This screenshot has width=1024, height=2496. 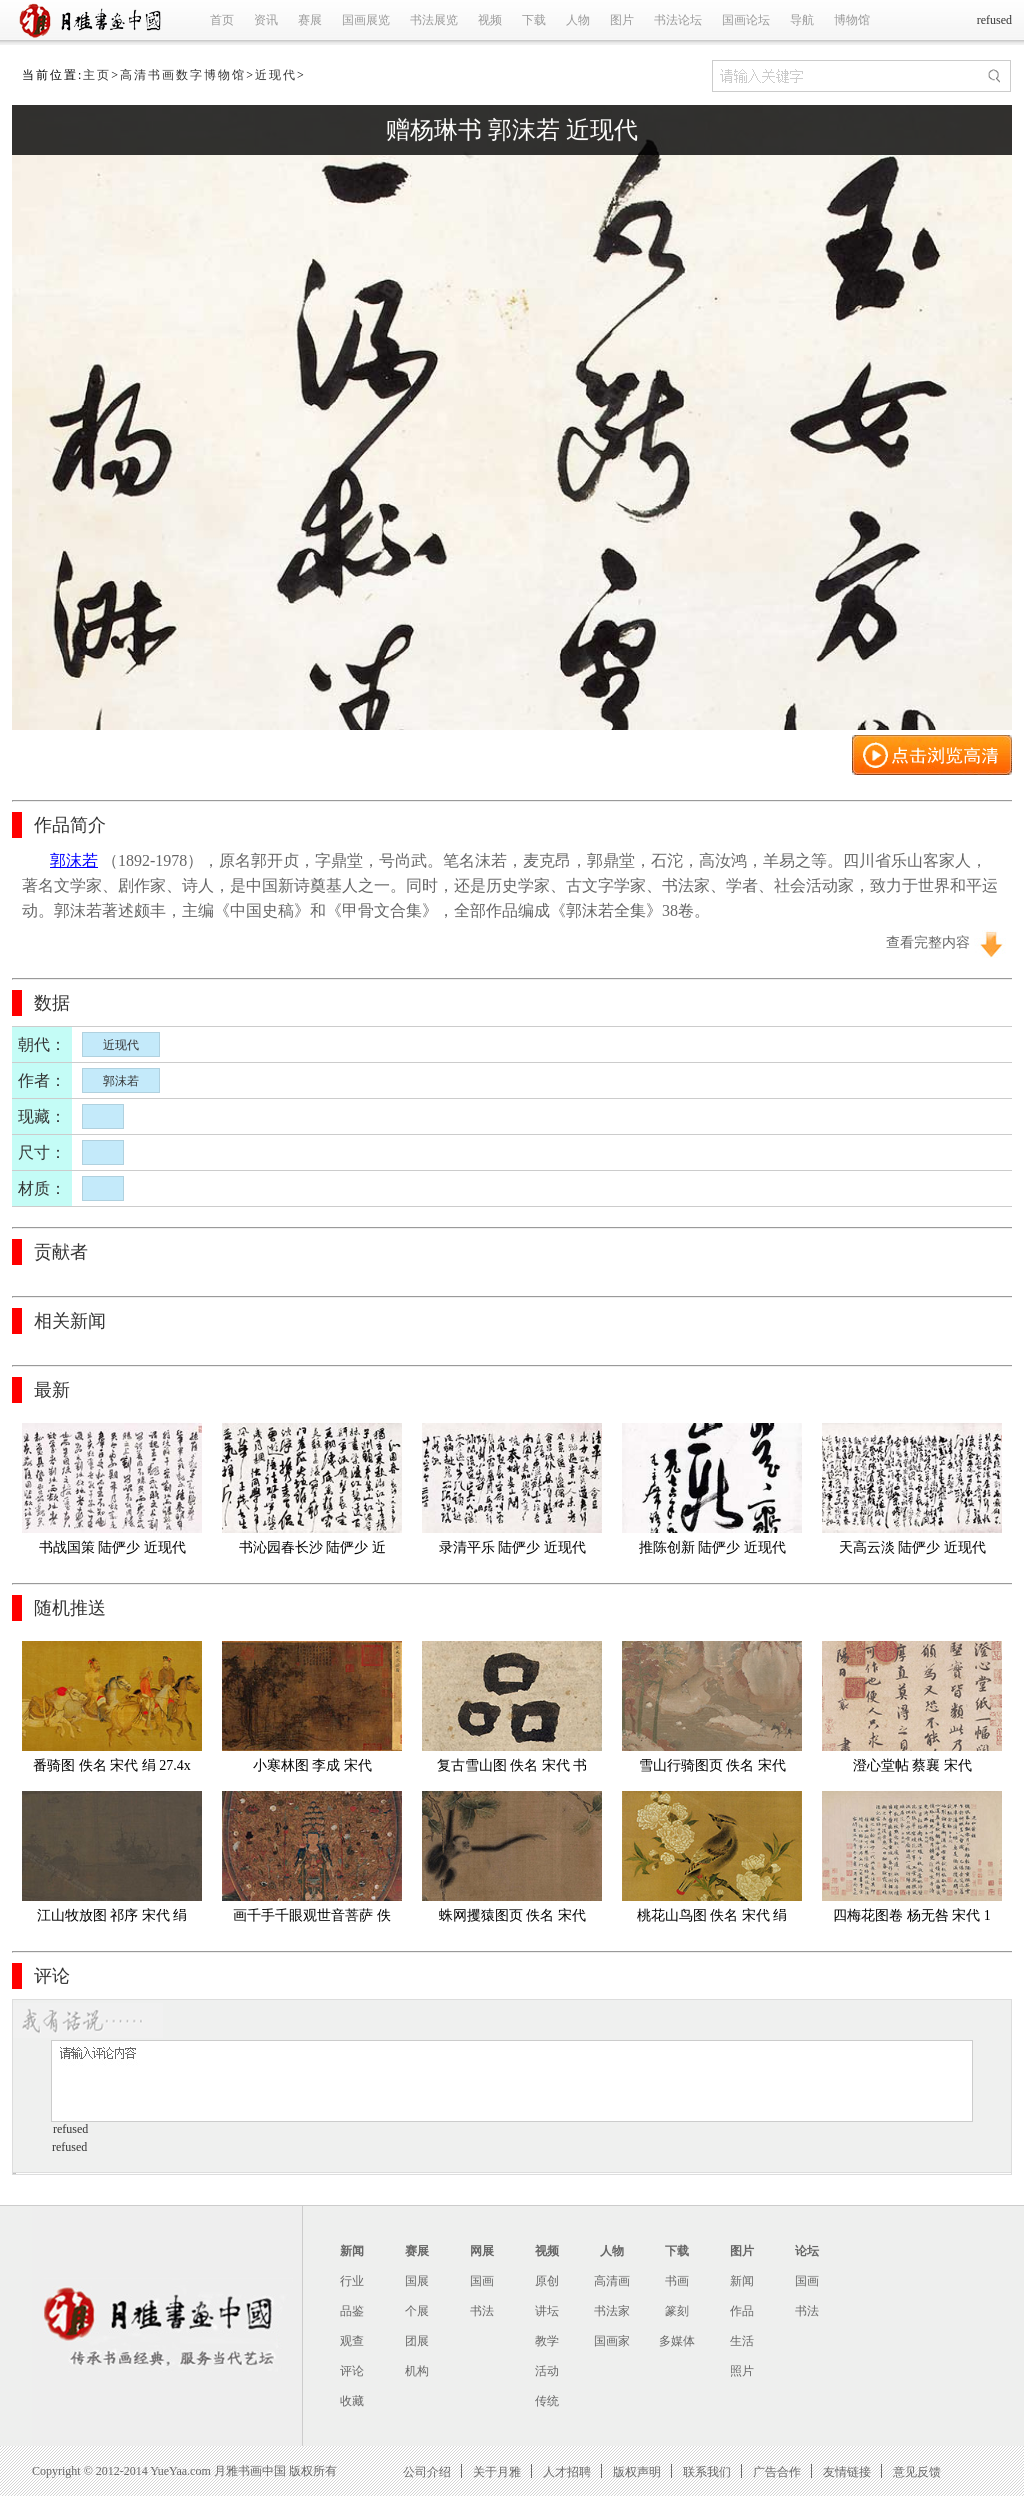 I want to click on 广告合作, so click(x=777, y=2471).